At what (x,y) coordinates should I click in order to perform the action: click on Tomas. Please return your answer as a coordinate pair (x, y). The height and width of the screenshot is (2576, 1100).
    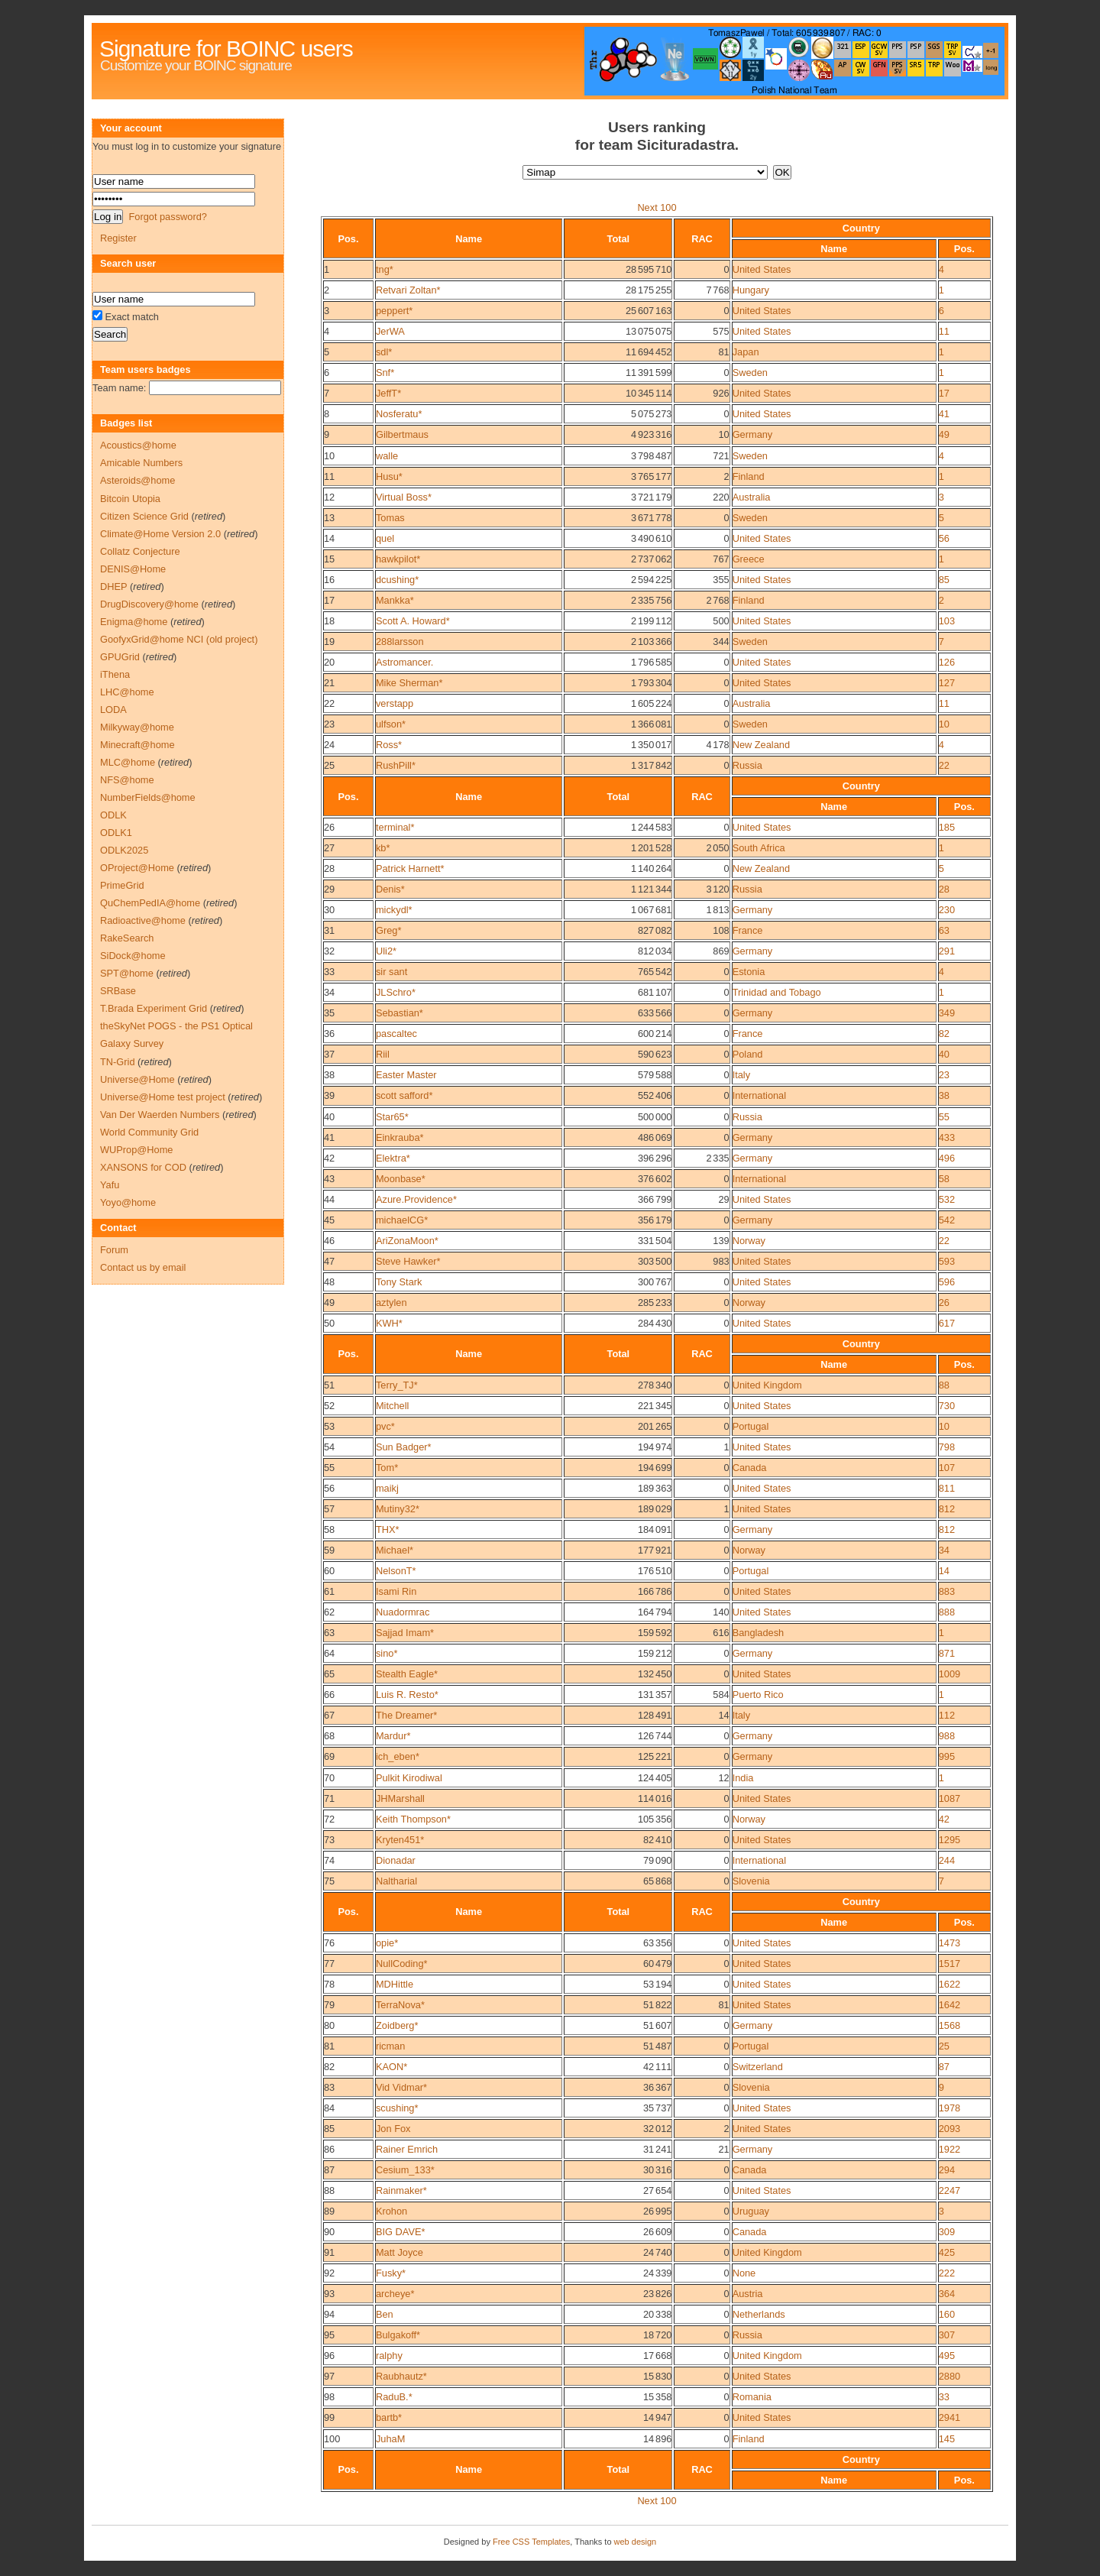
    Looking at the image, I should click on (390, 517).